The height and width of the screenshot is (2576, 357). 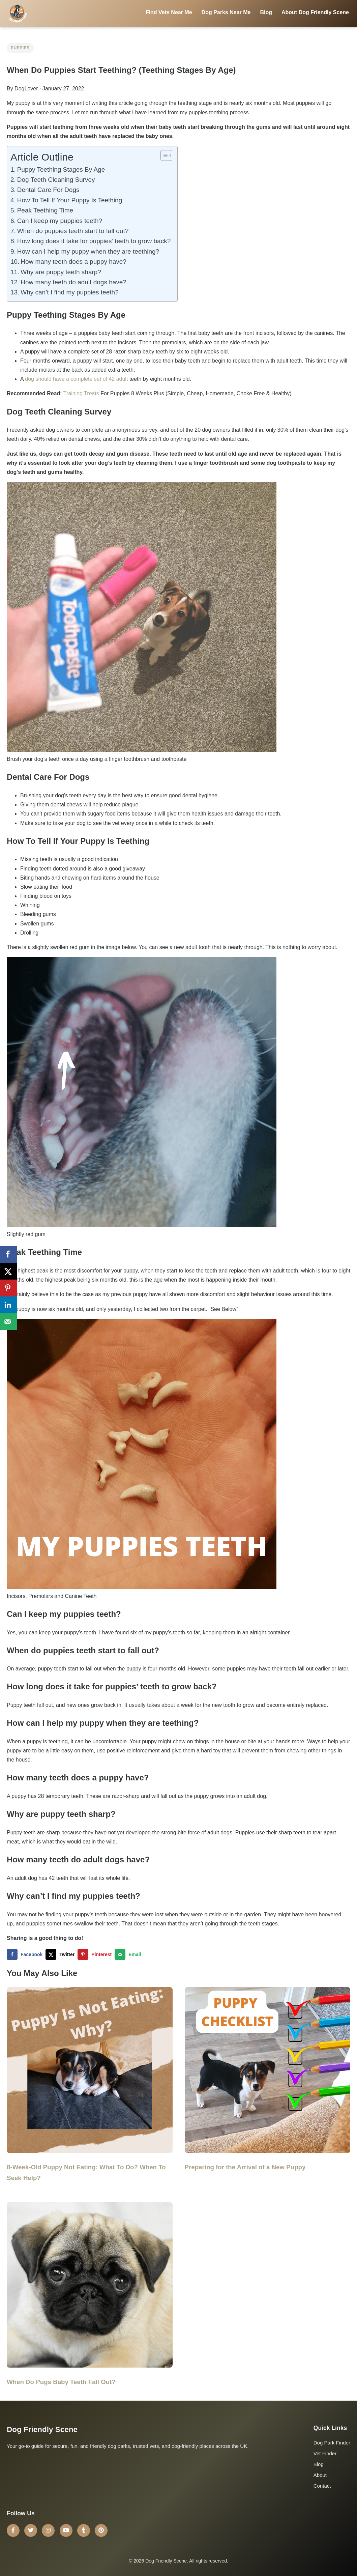 What do you see at coordinates (129, 1954) in the screenshot?
I see `[Send over email]` at bounding box center [129, 1954].